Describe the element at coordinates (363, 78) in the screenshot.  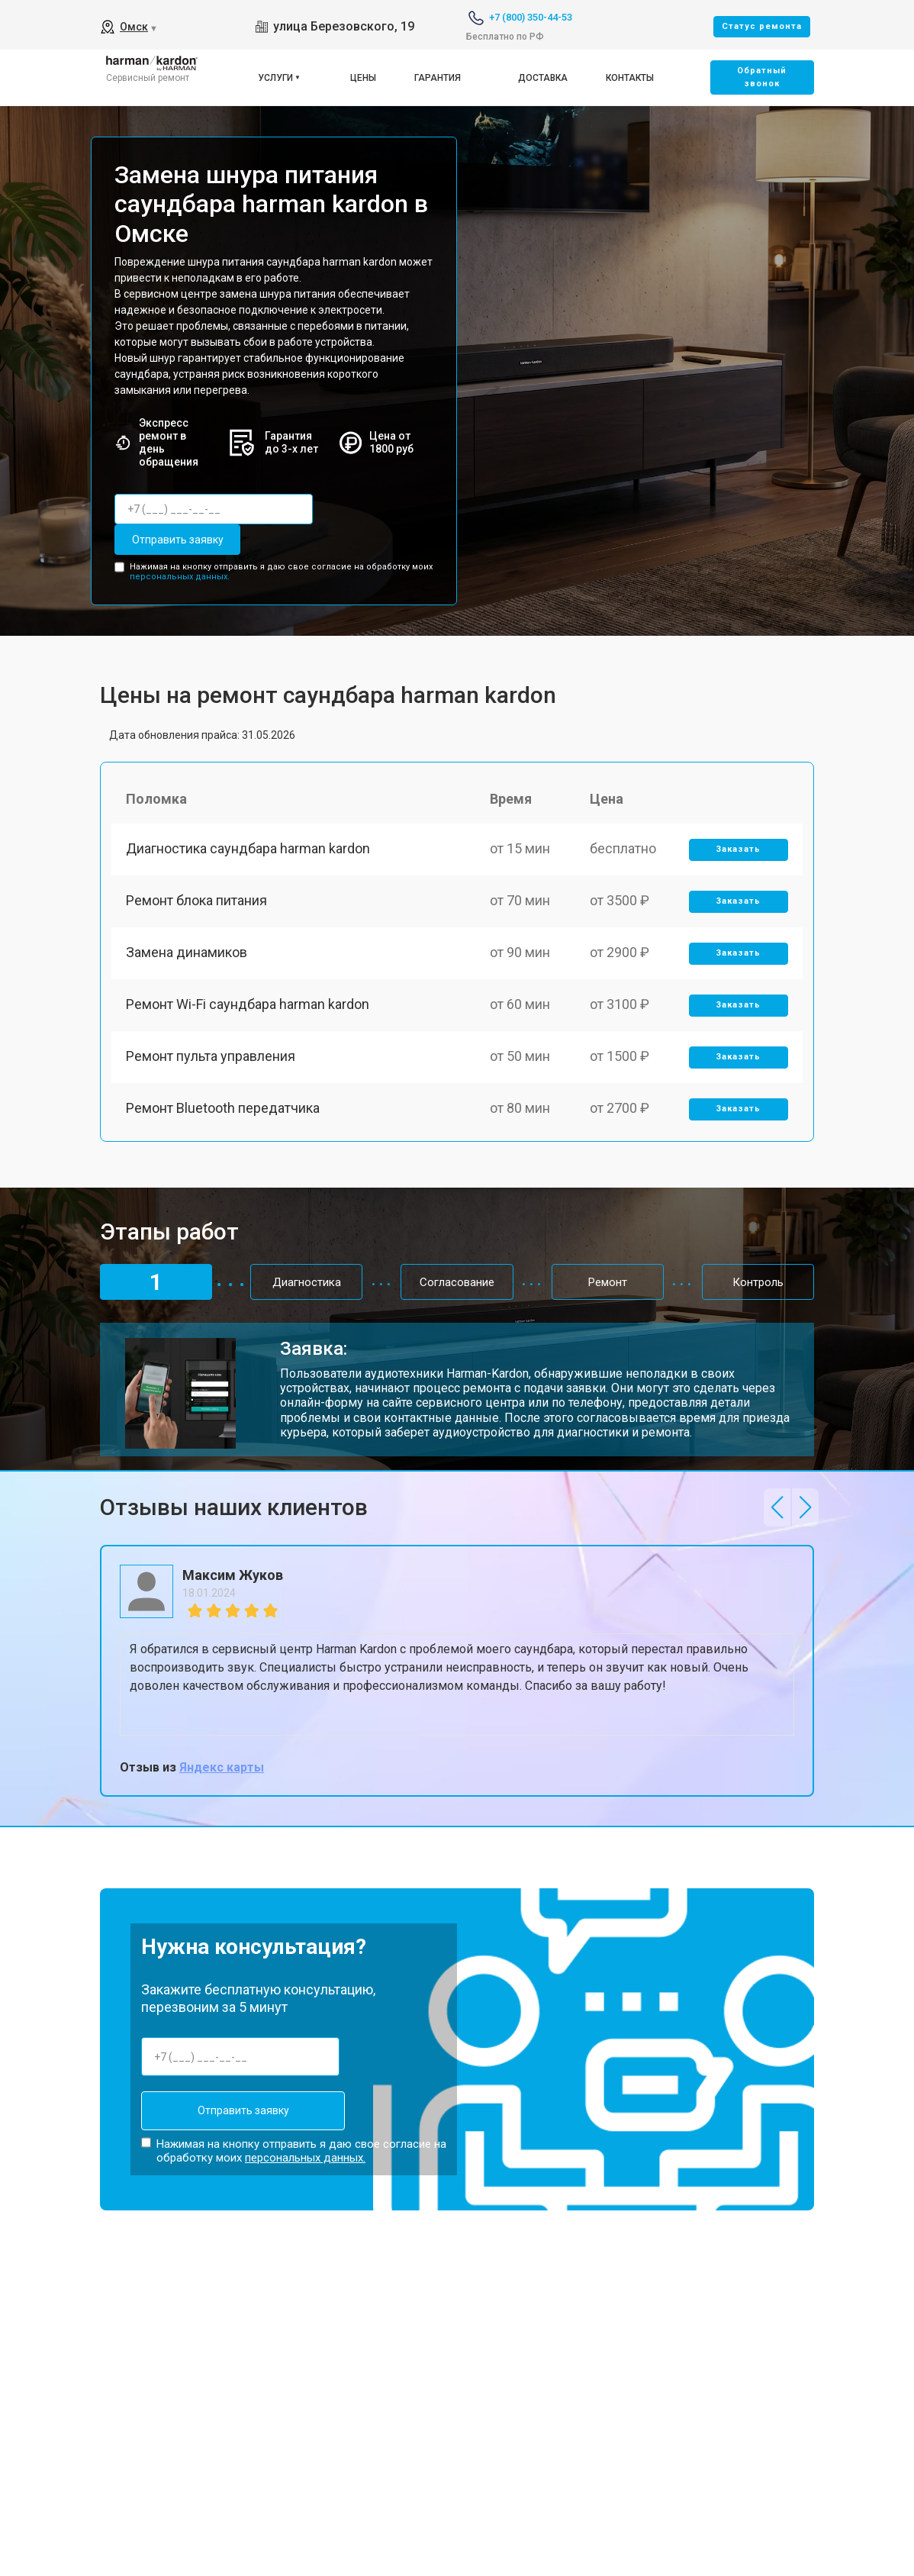
I see `Цены` at that location.